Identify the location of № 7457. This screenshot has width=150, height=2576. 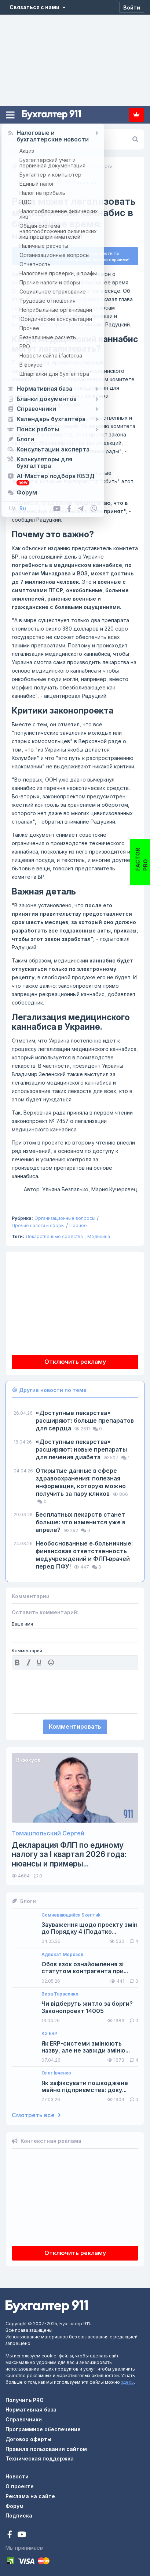
(49, 377).